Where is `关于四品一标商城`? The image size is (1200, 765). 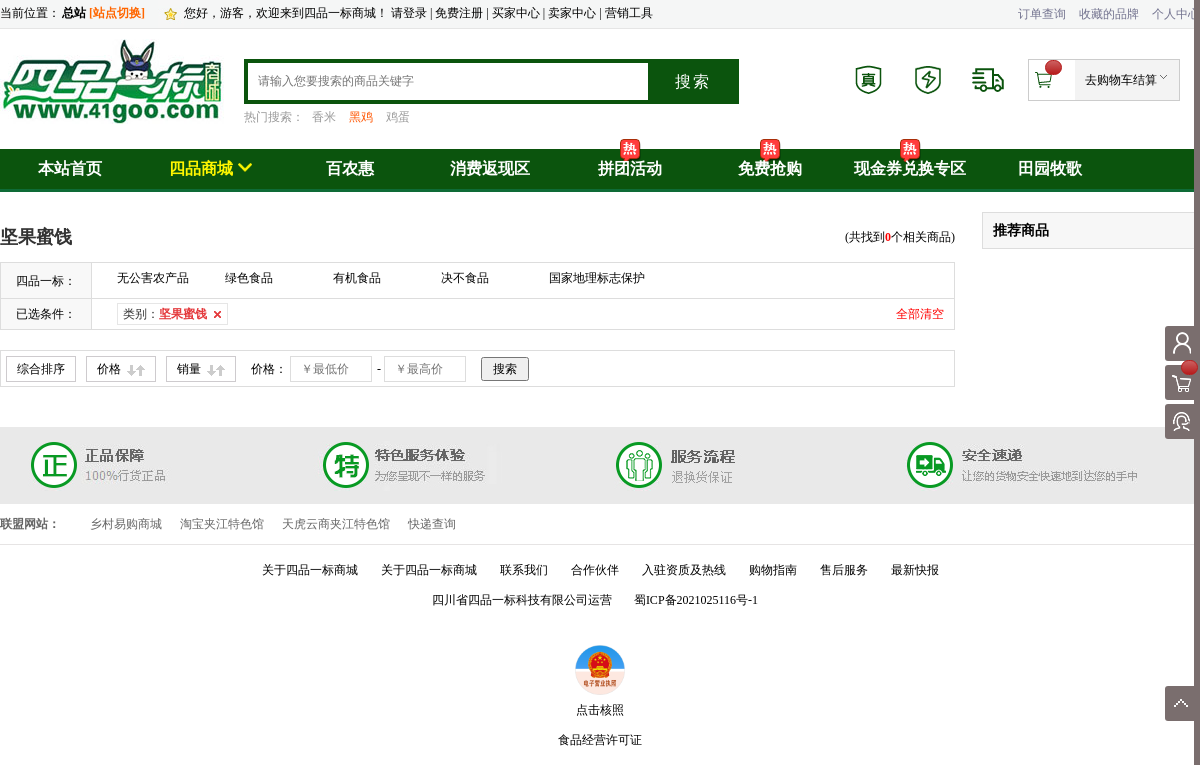 关于四品一标商城 is located at coordinates (310, 570).